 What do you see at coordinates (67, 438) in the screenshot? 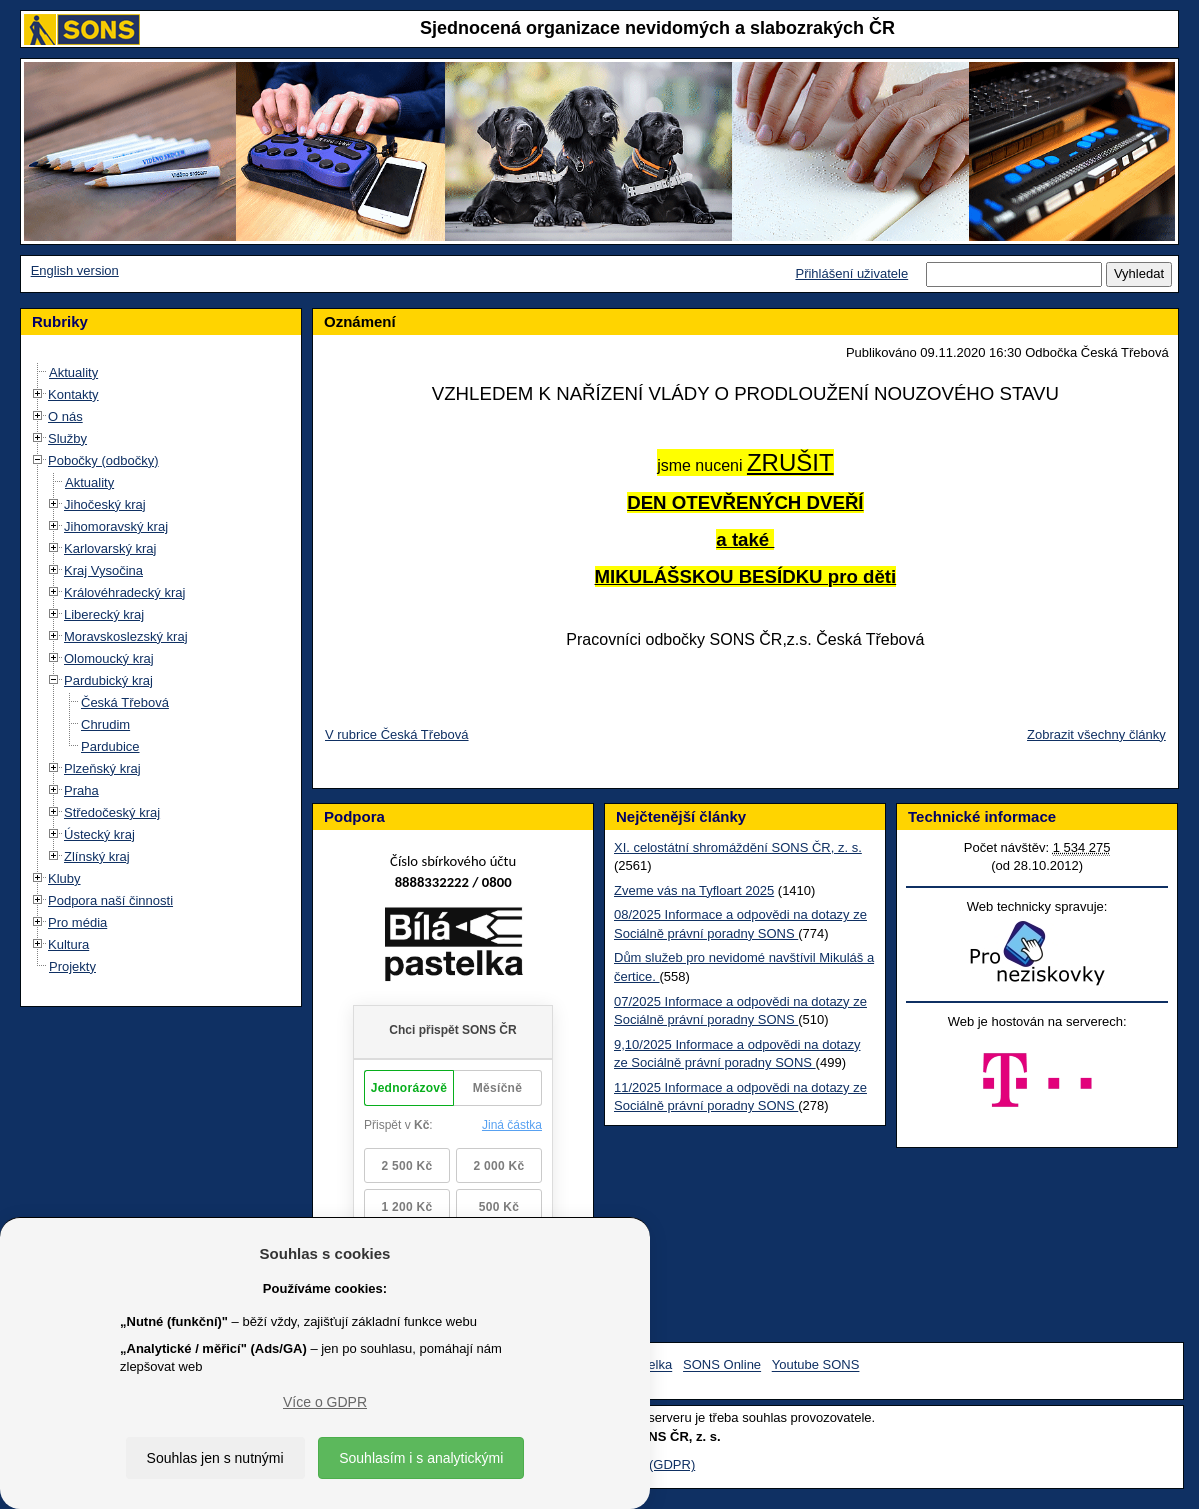
I see `Služby` at bounding box center [67, 438].